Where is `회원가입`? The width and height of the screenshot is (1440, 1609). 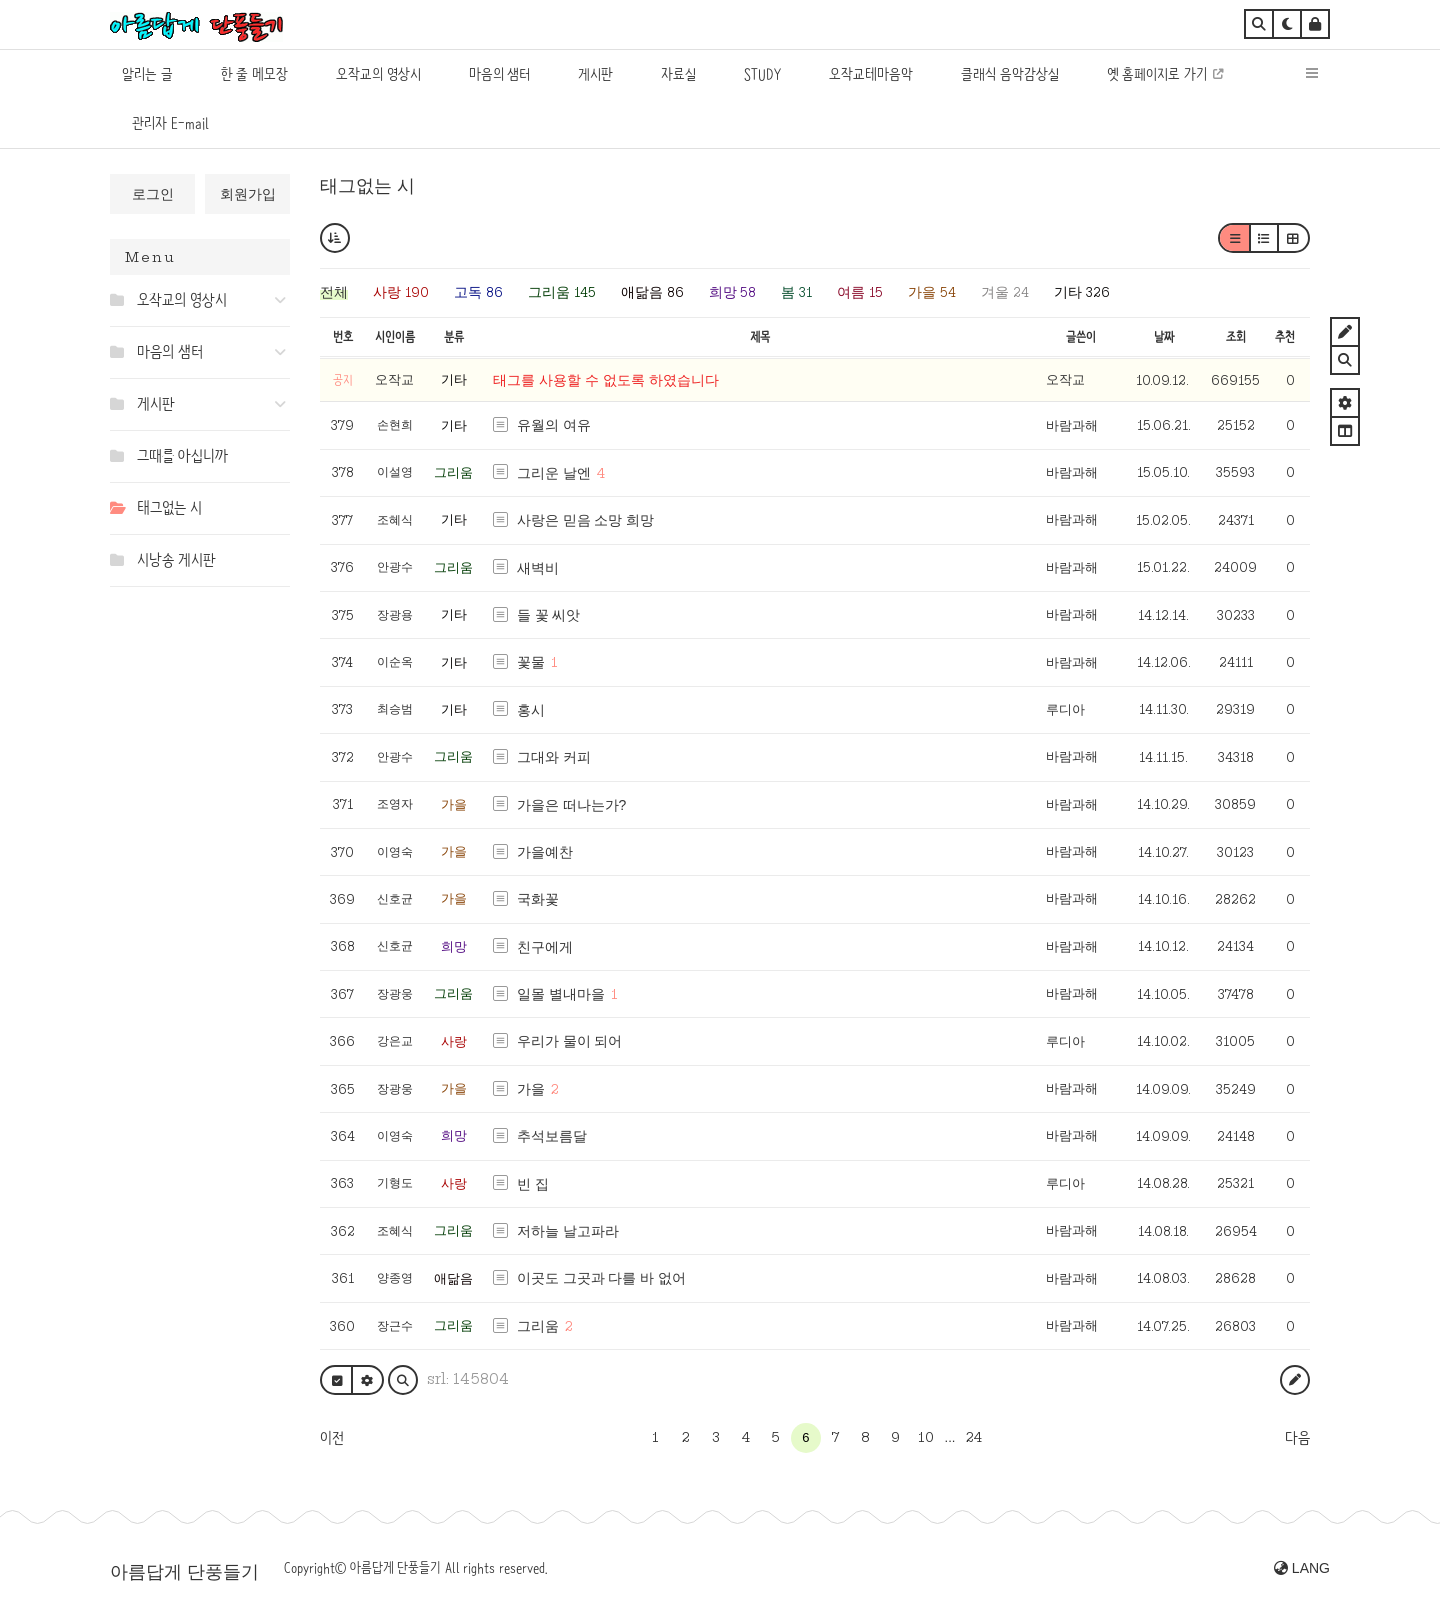
회원가입 is located at coordinates (248, 194).